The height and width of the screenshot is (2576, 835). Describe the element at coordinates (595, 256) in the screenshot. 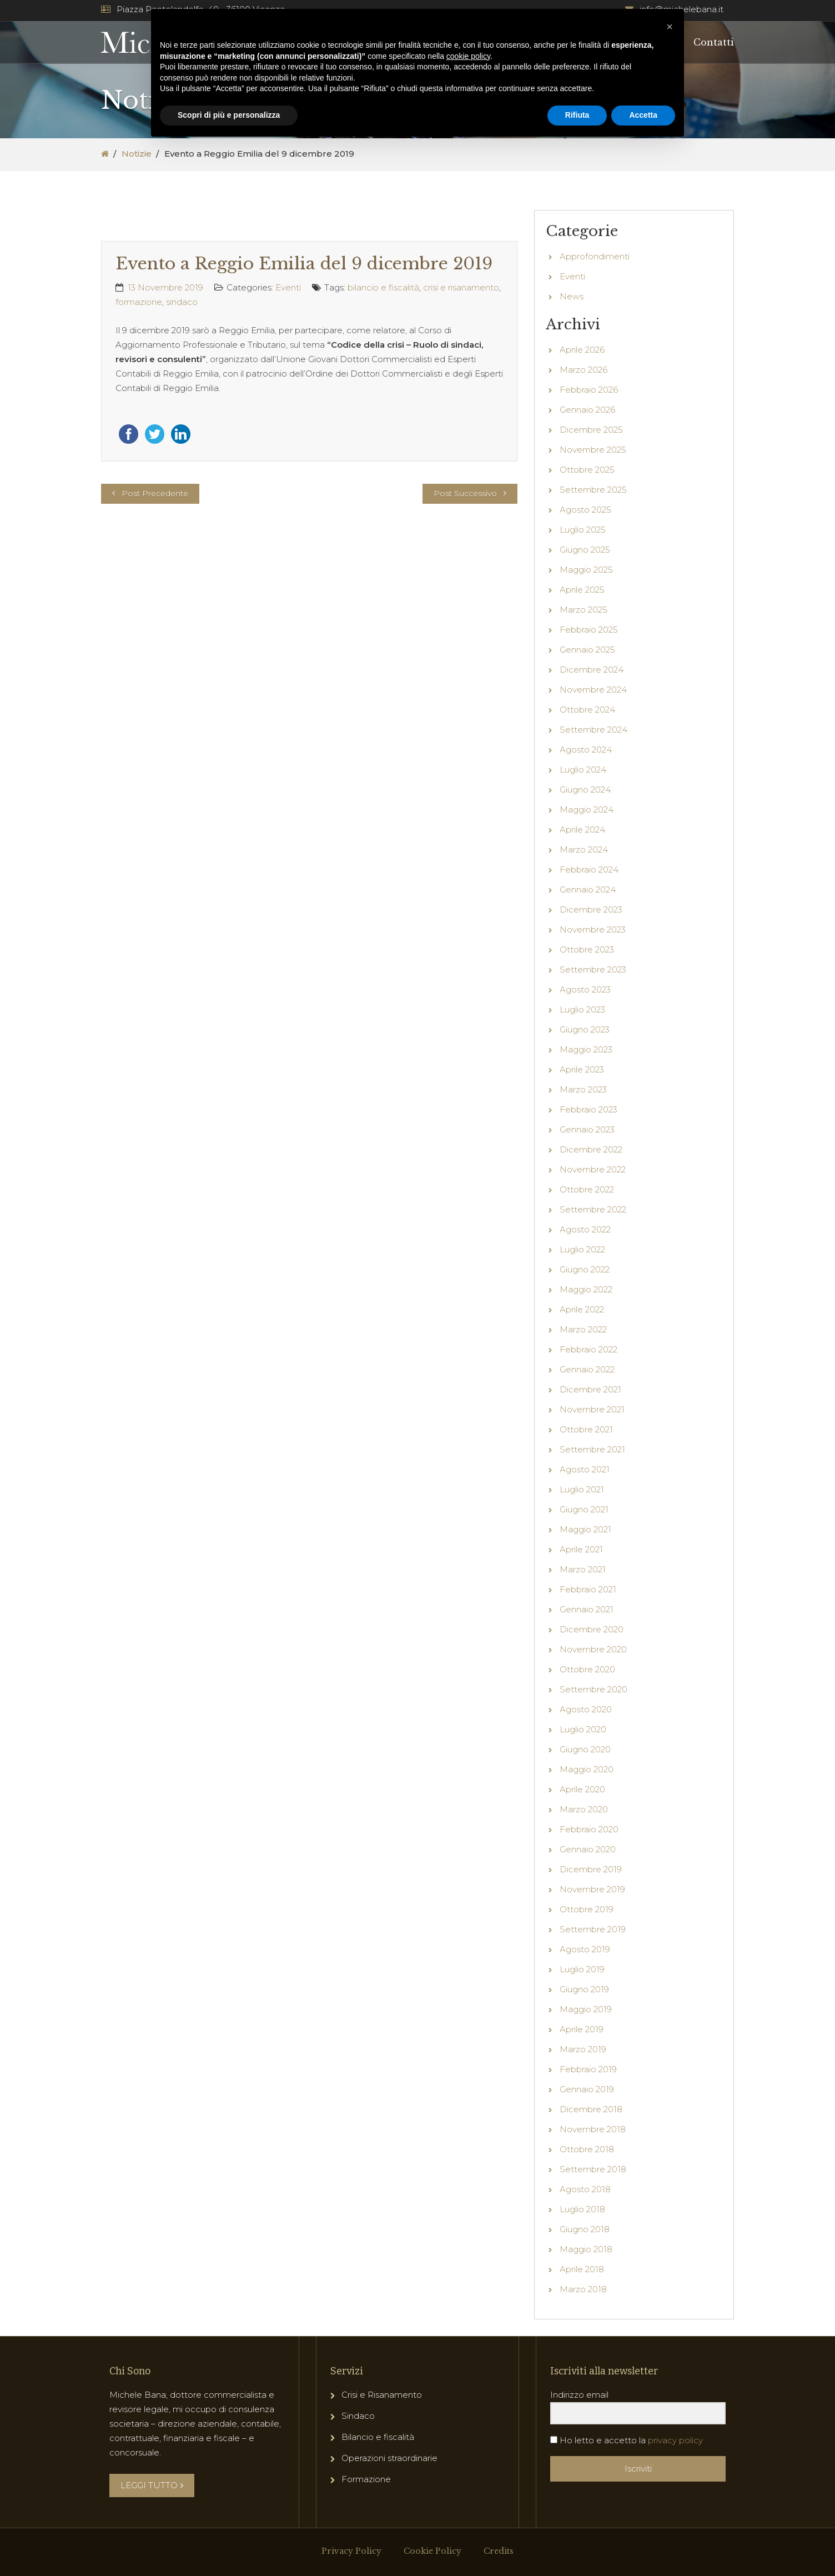

I see `Approfondimenti` at that location.